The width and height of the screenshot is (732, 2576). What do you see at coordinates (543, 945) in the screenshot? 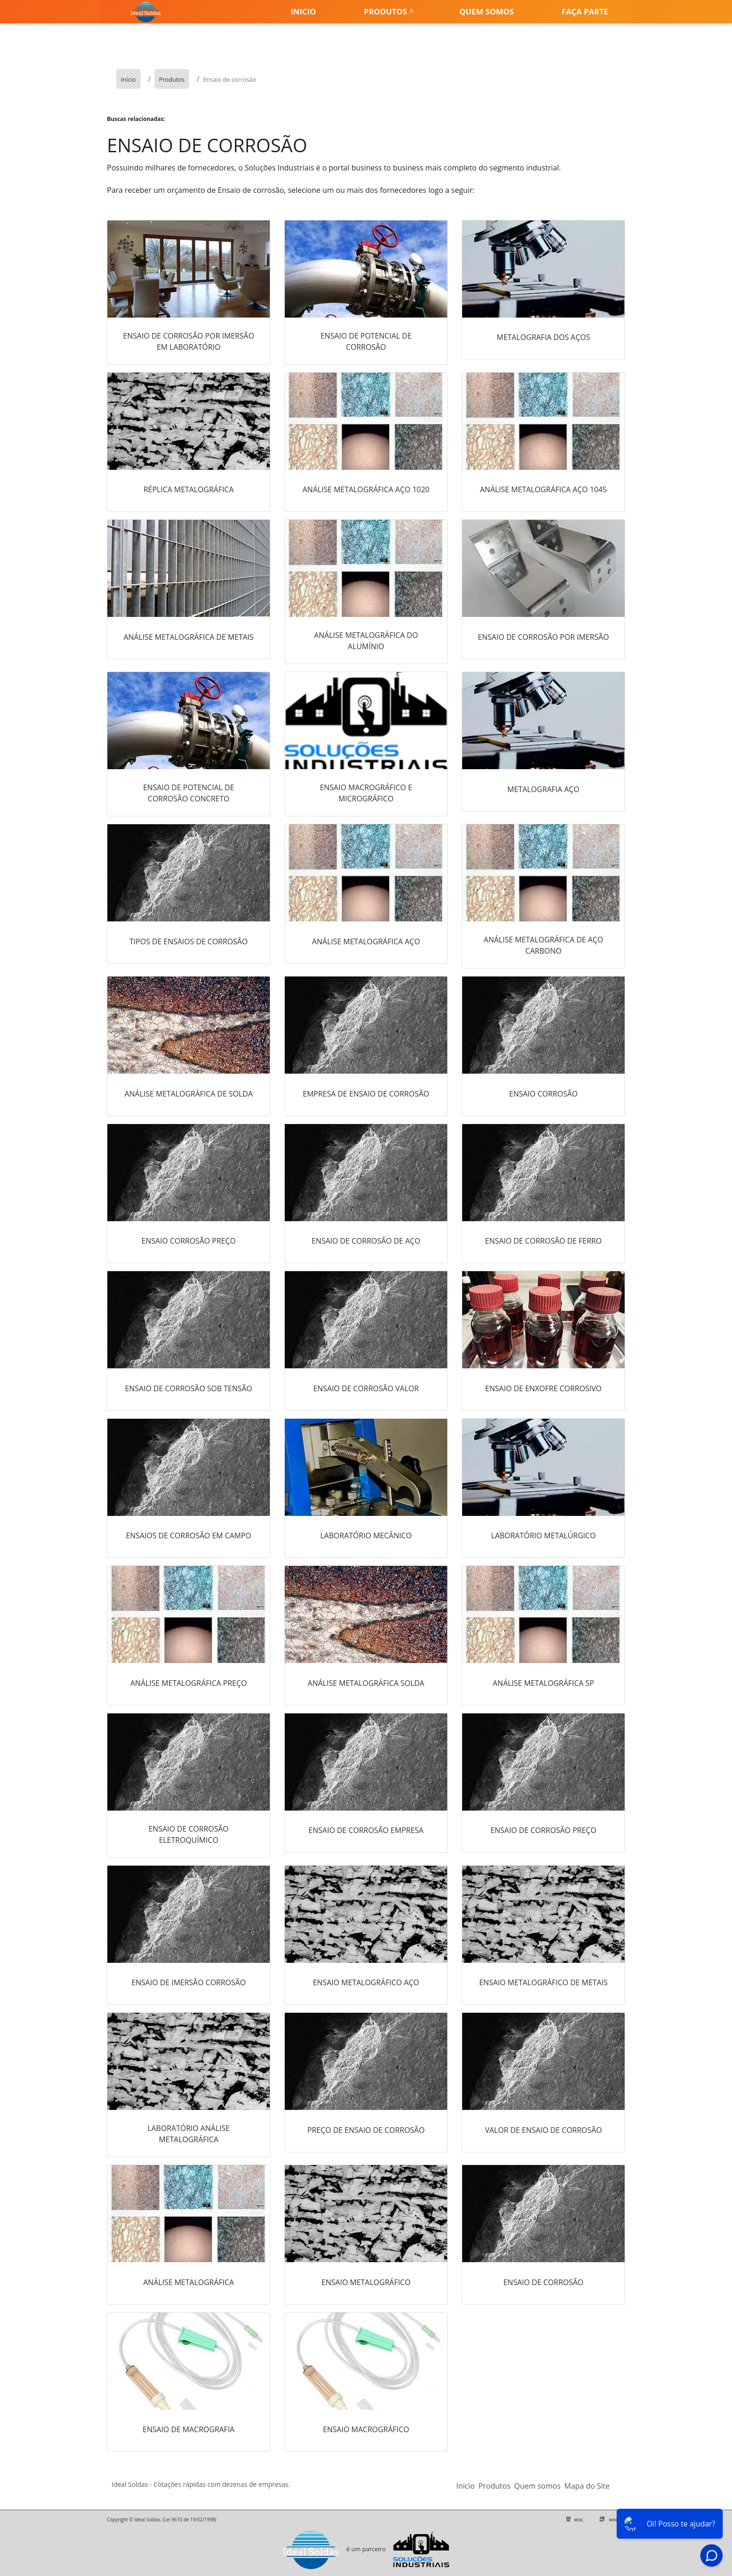
I see `Análise metalográfica de aço carbono` at bounding box center [543, 945].